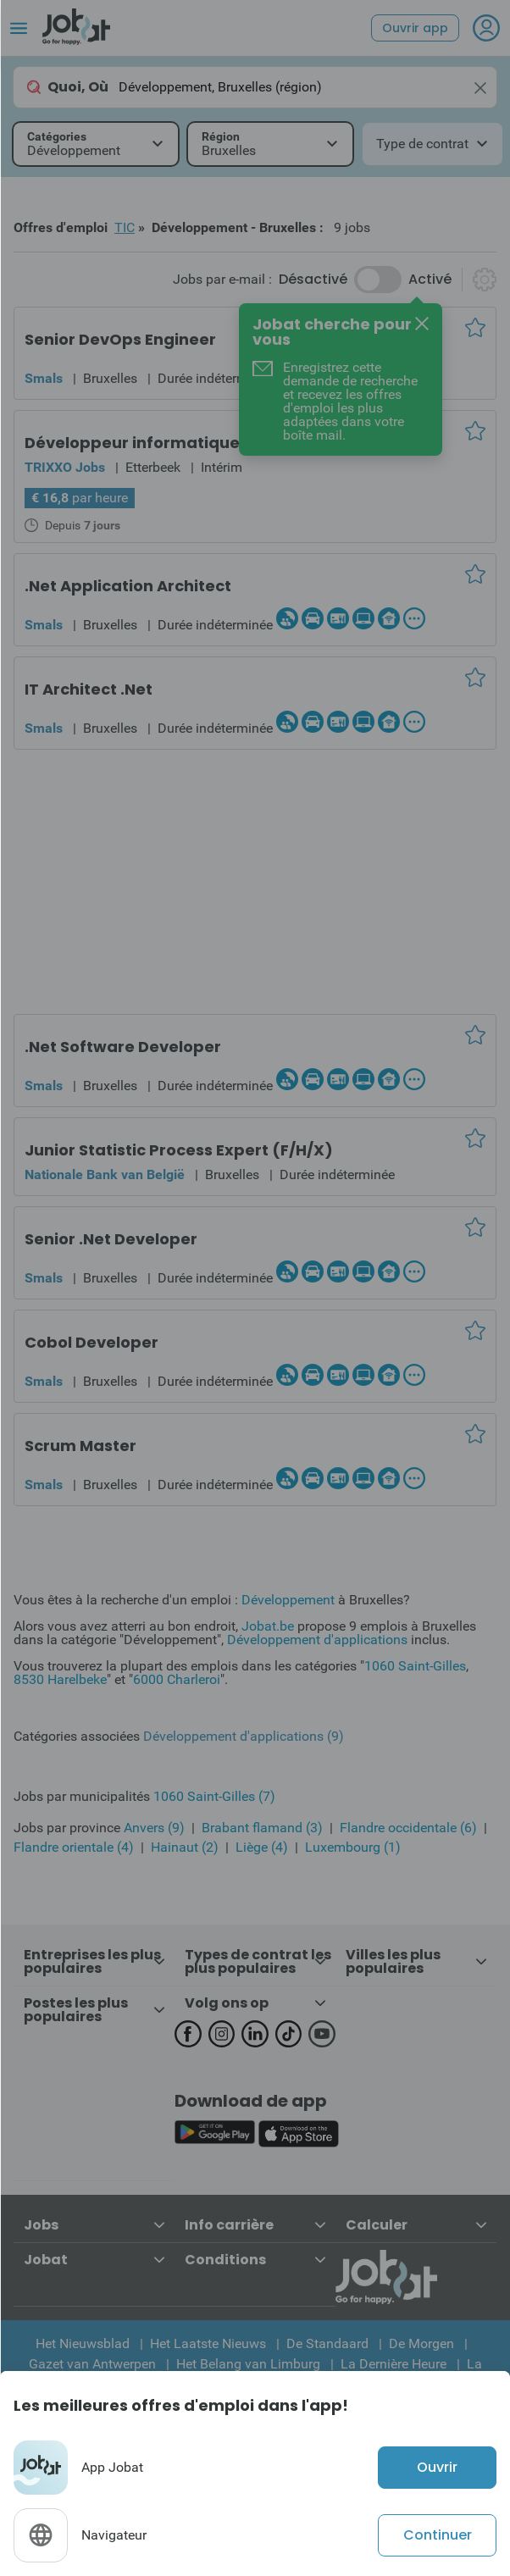  Describe the element at coordinates (248, 2364) in the screenshot. I see `Het Belang van Limburg` at that location.